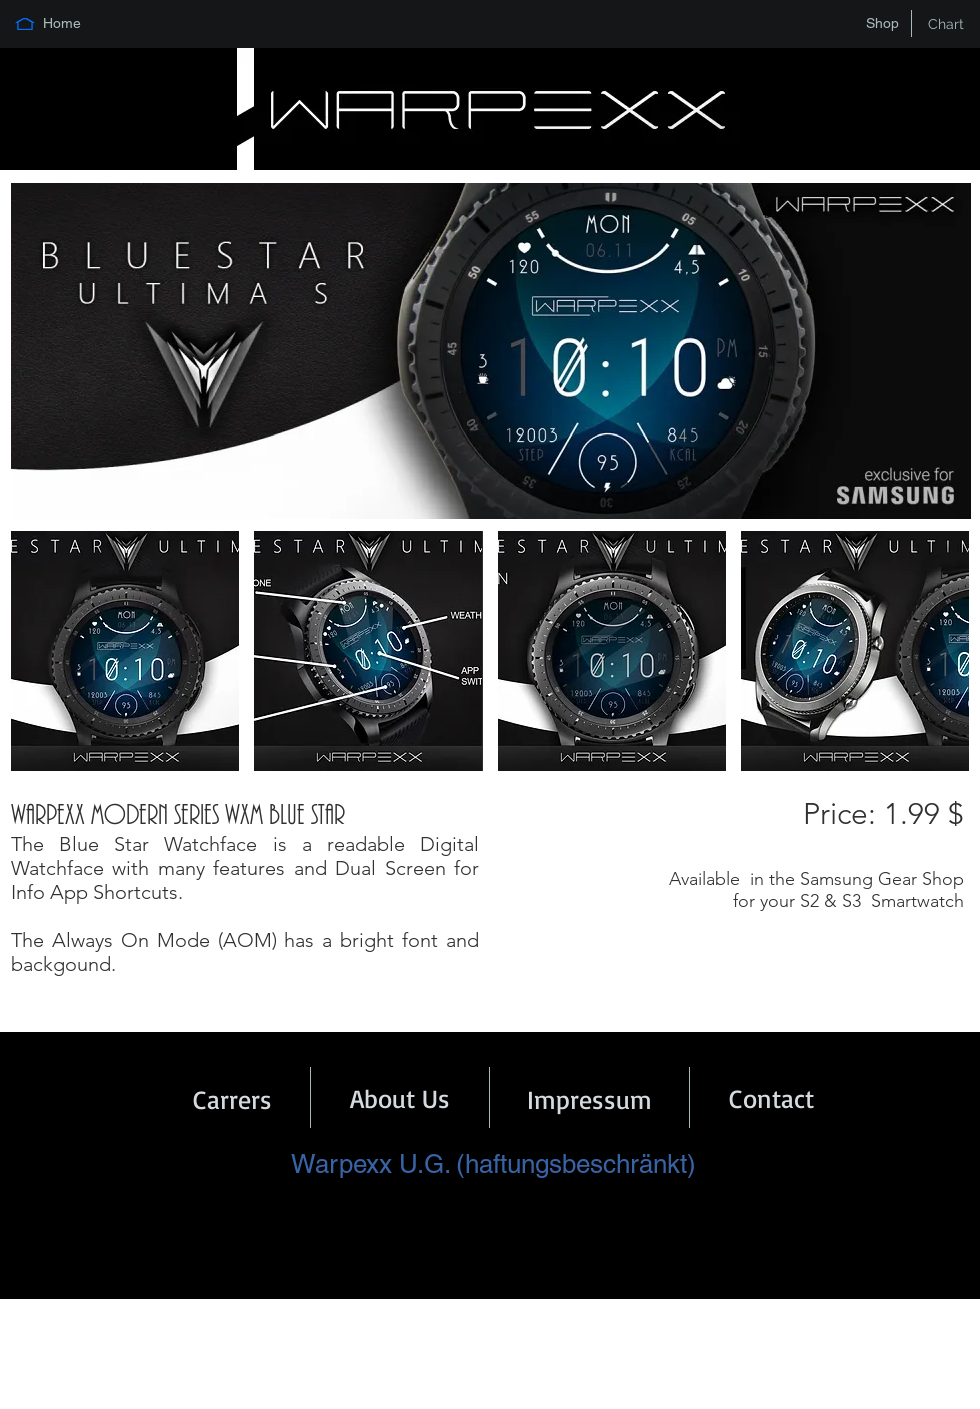 This screenshot has width=980, height=1409. What do you see at coordinates (62, 24) in the screenshot?
I see `[Home]` at bounding box center [62, 24].